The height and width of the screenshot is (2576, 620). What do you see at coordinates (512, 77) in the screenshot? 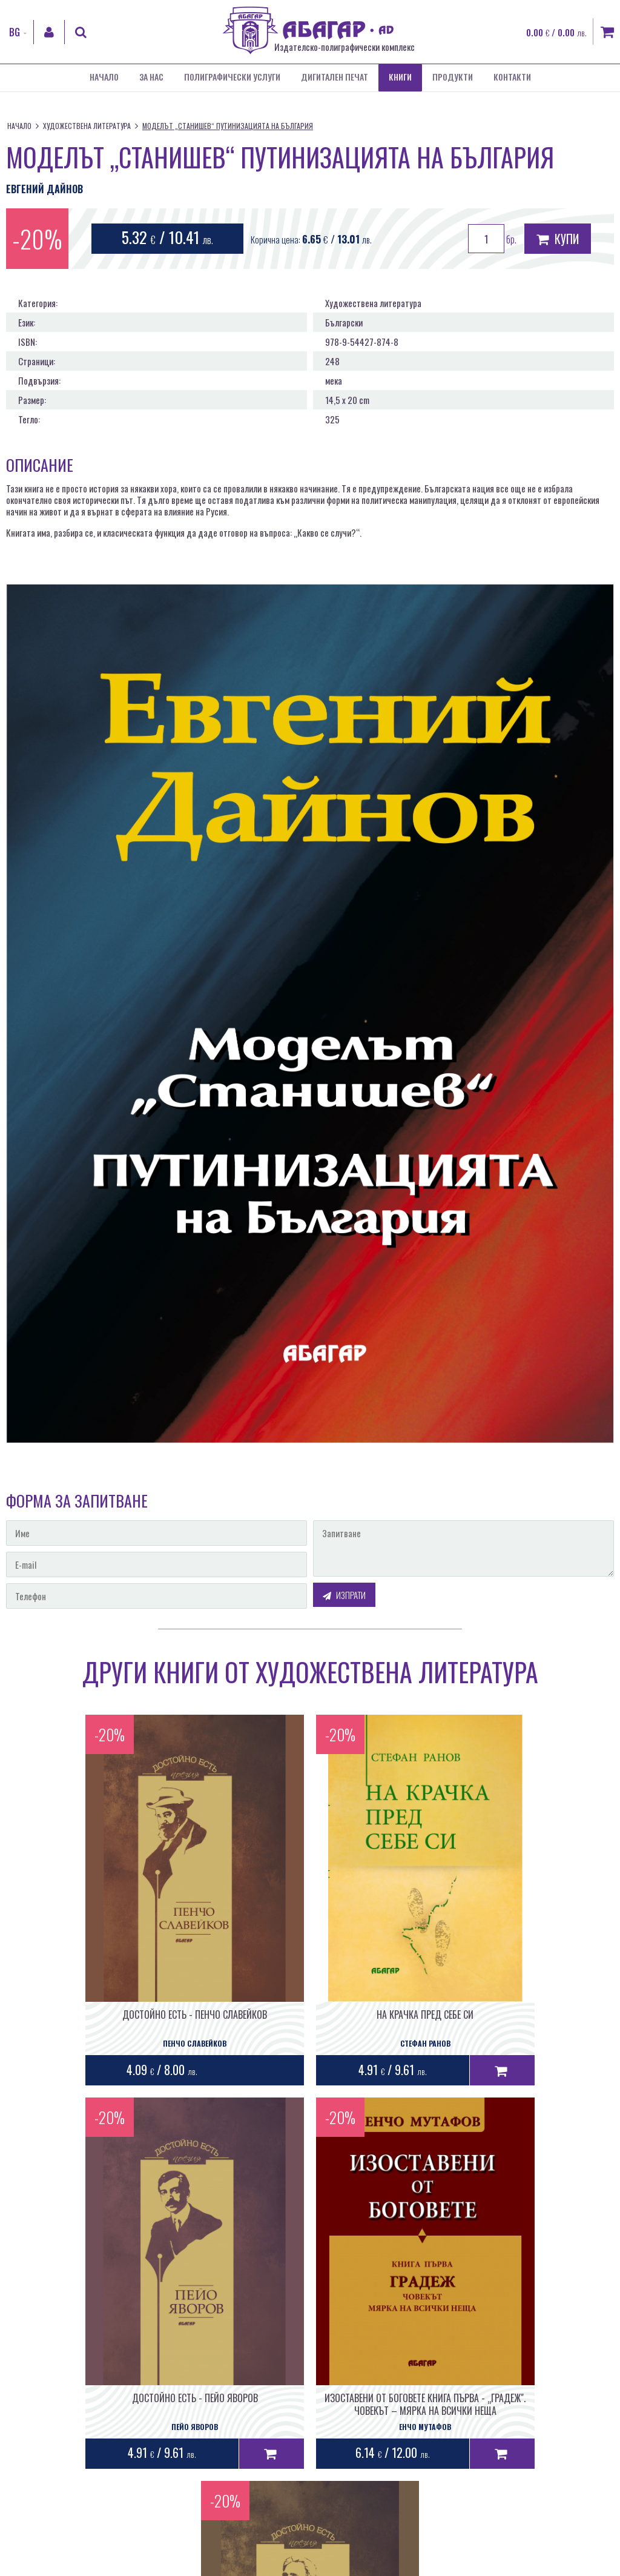
I see `Контакти` at bounding box center [512, 77].